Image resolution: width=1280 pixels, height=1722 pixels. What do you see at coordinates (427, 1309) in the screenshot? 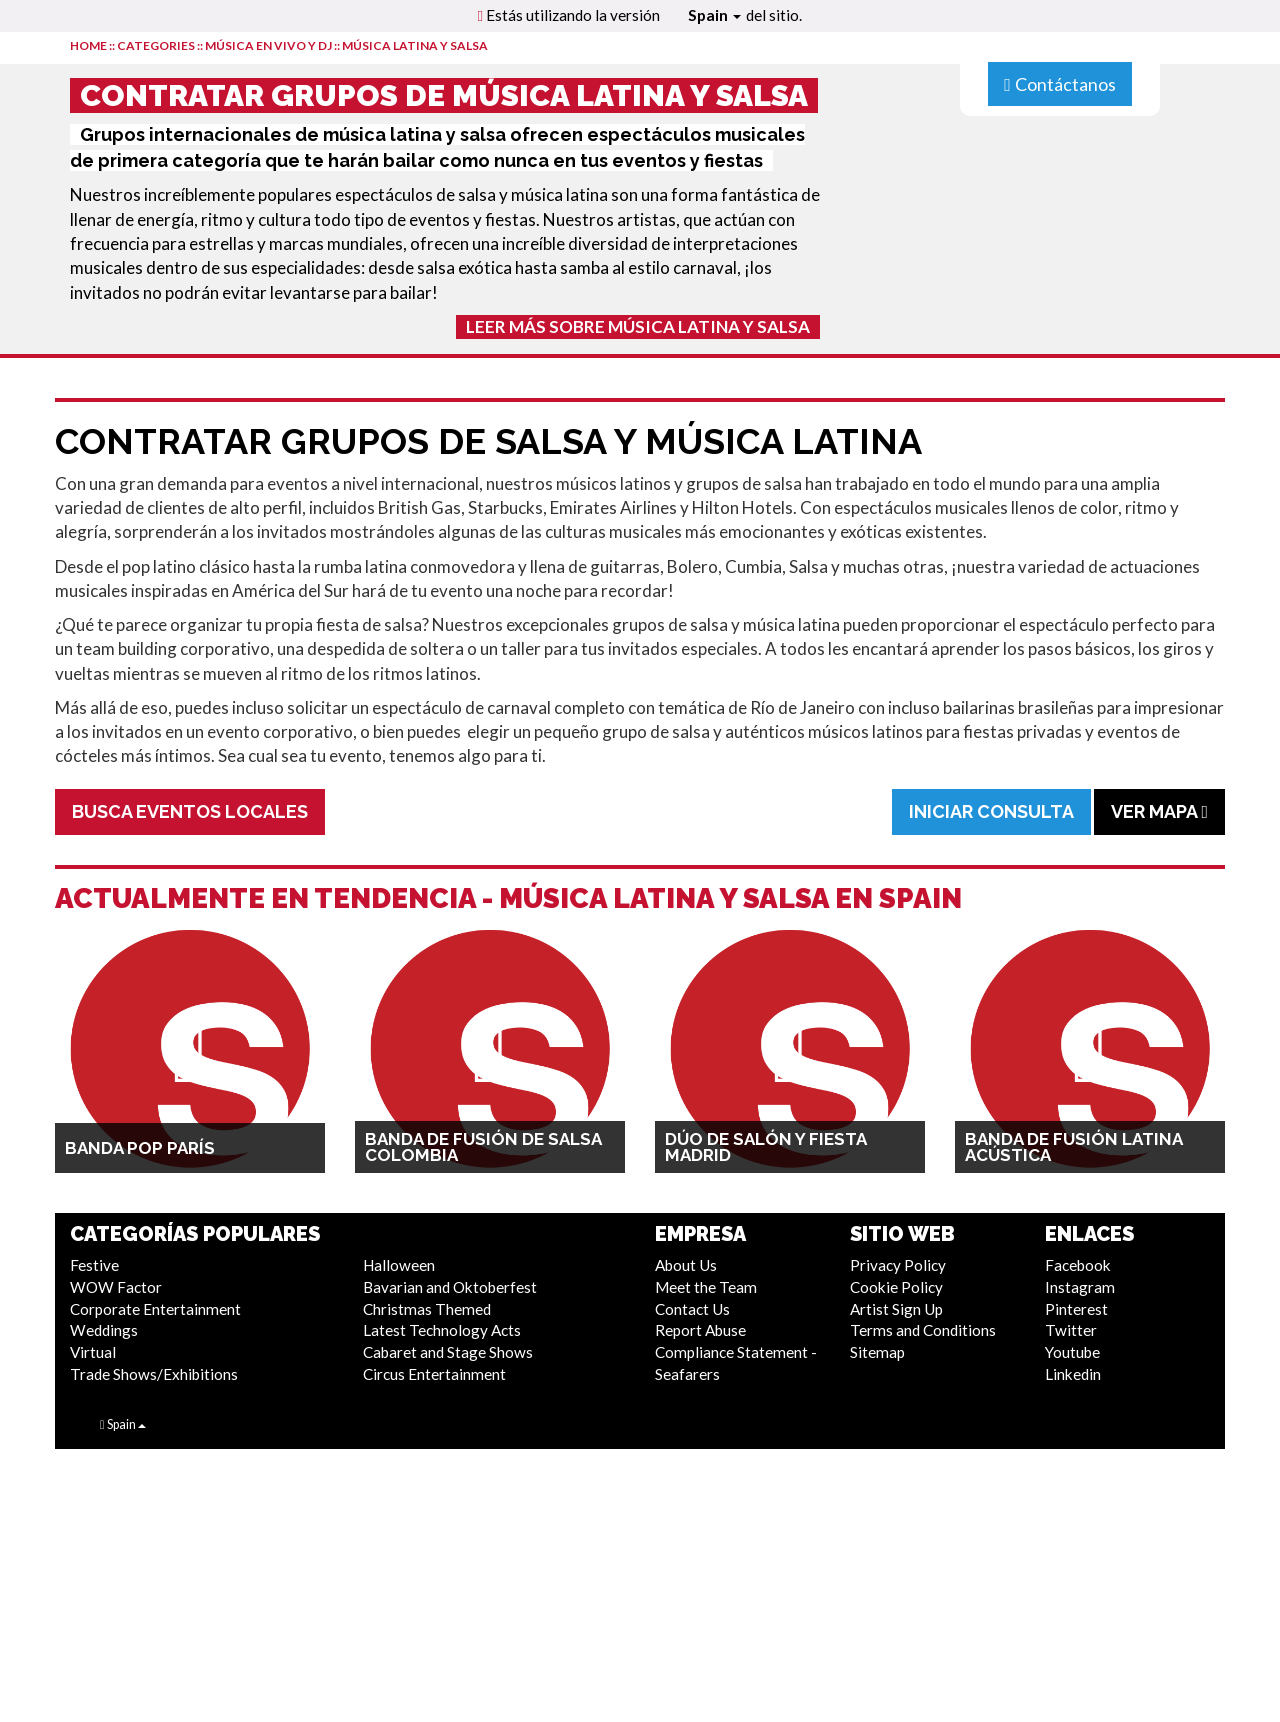
I see `Christmas Themed` at bounding box center [427, 1309].